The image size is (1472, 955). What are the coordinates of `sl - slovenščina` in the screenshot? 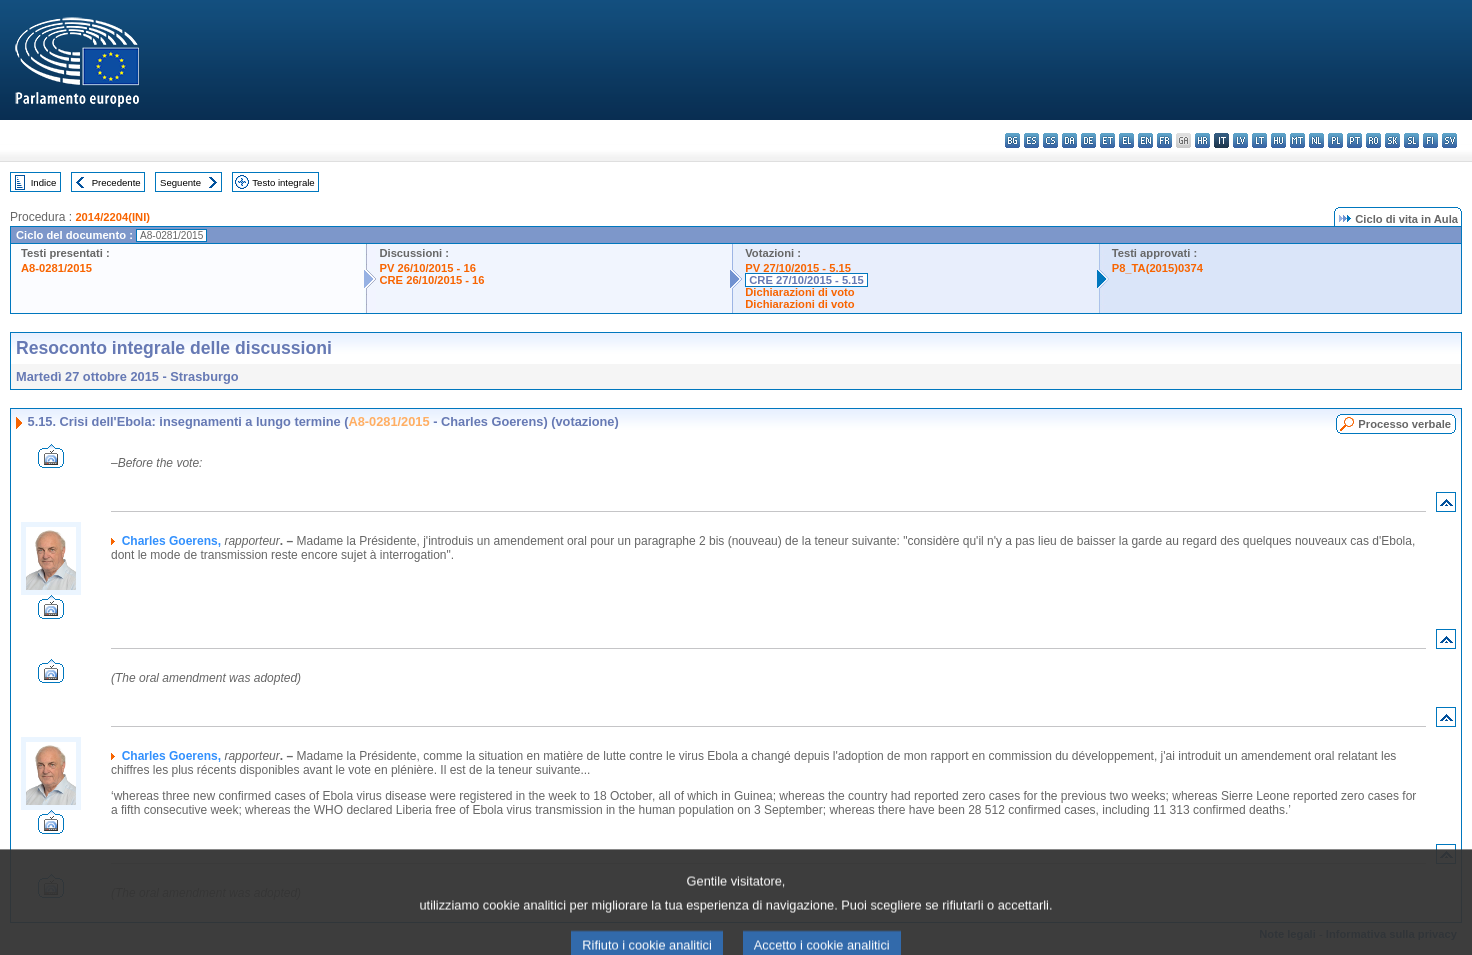 It's located at (1411, 140).